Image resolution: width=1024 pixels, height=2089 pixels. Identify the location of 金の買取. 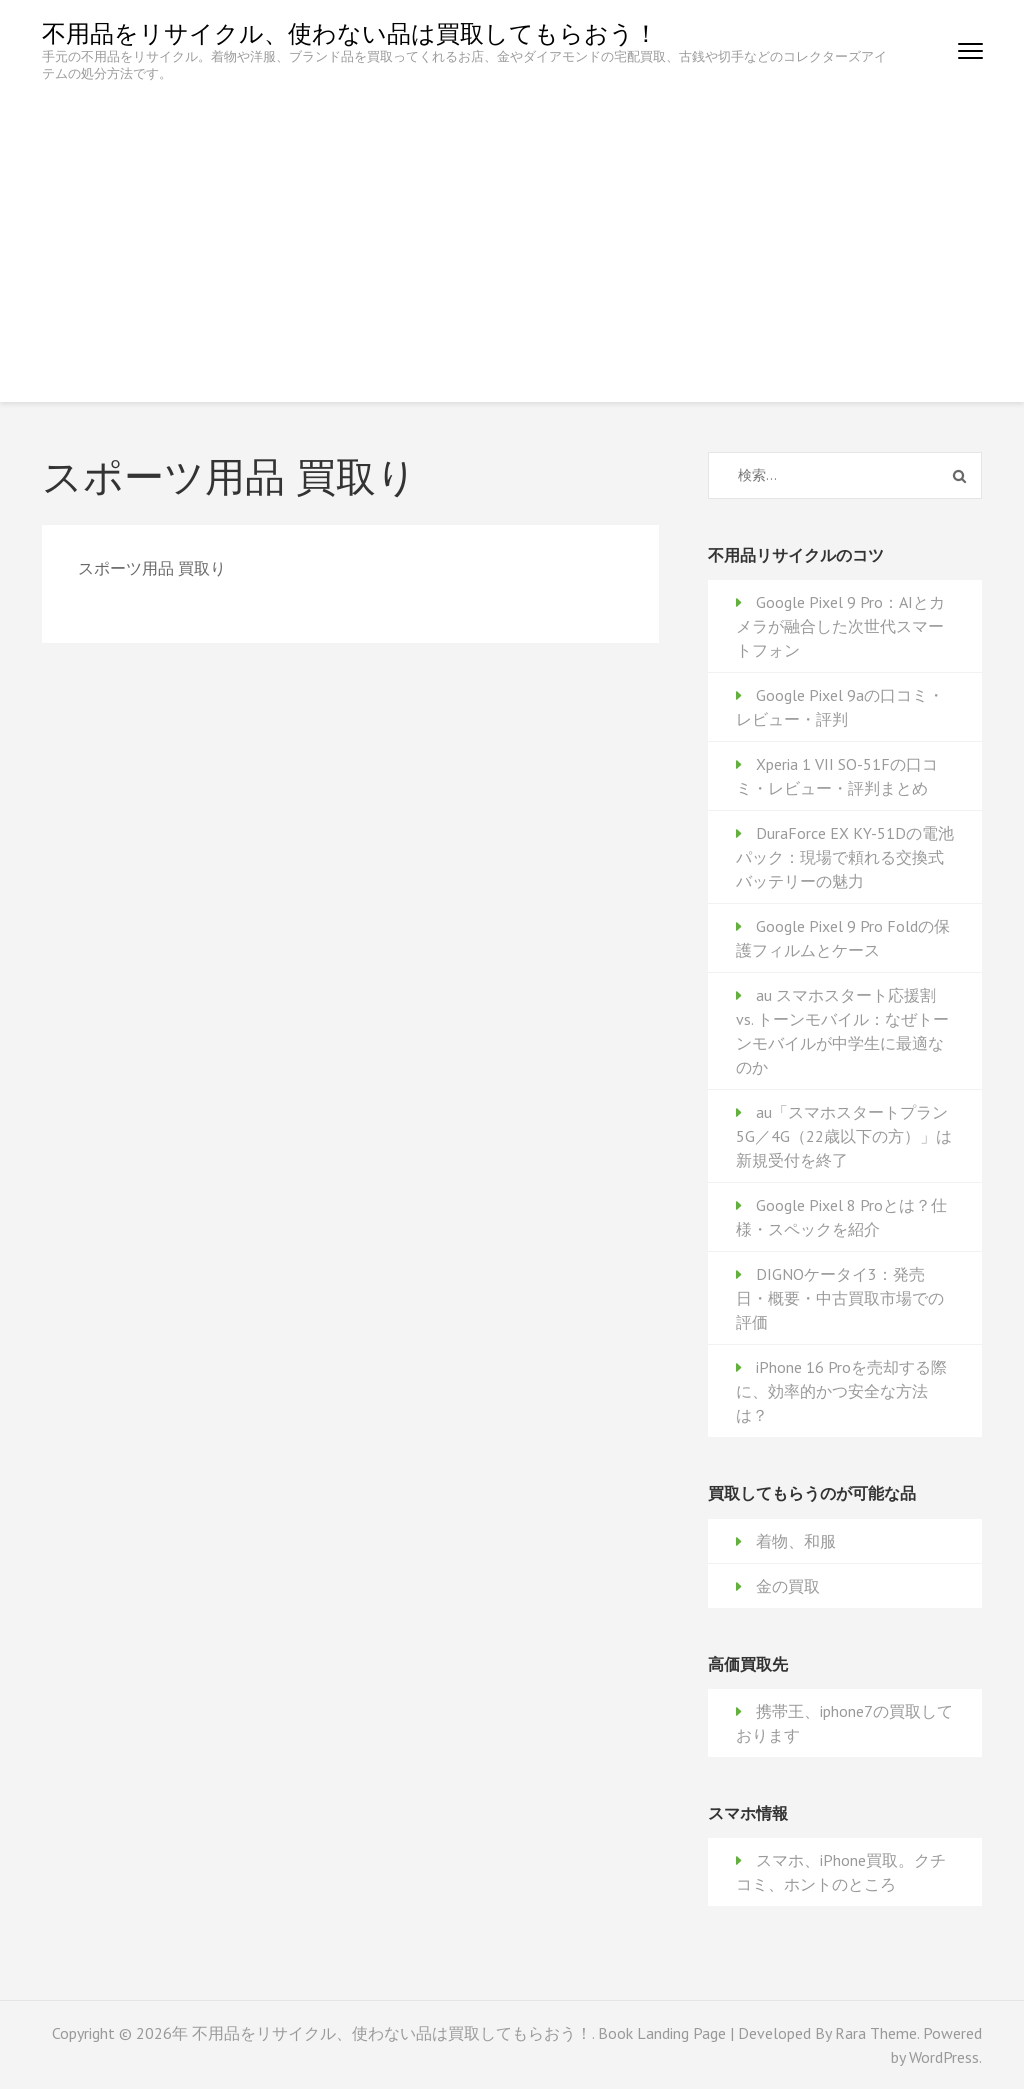
(788, 1586).